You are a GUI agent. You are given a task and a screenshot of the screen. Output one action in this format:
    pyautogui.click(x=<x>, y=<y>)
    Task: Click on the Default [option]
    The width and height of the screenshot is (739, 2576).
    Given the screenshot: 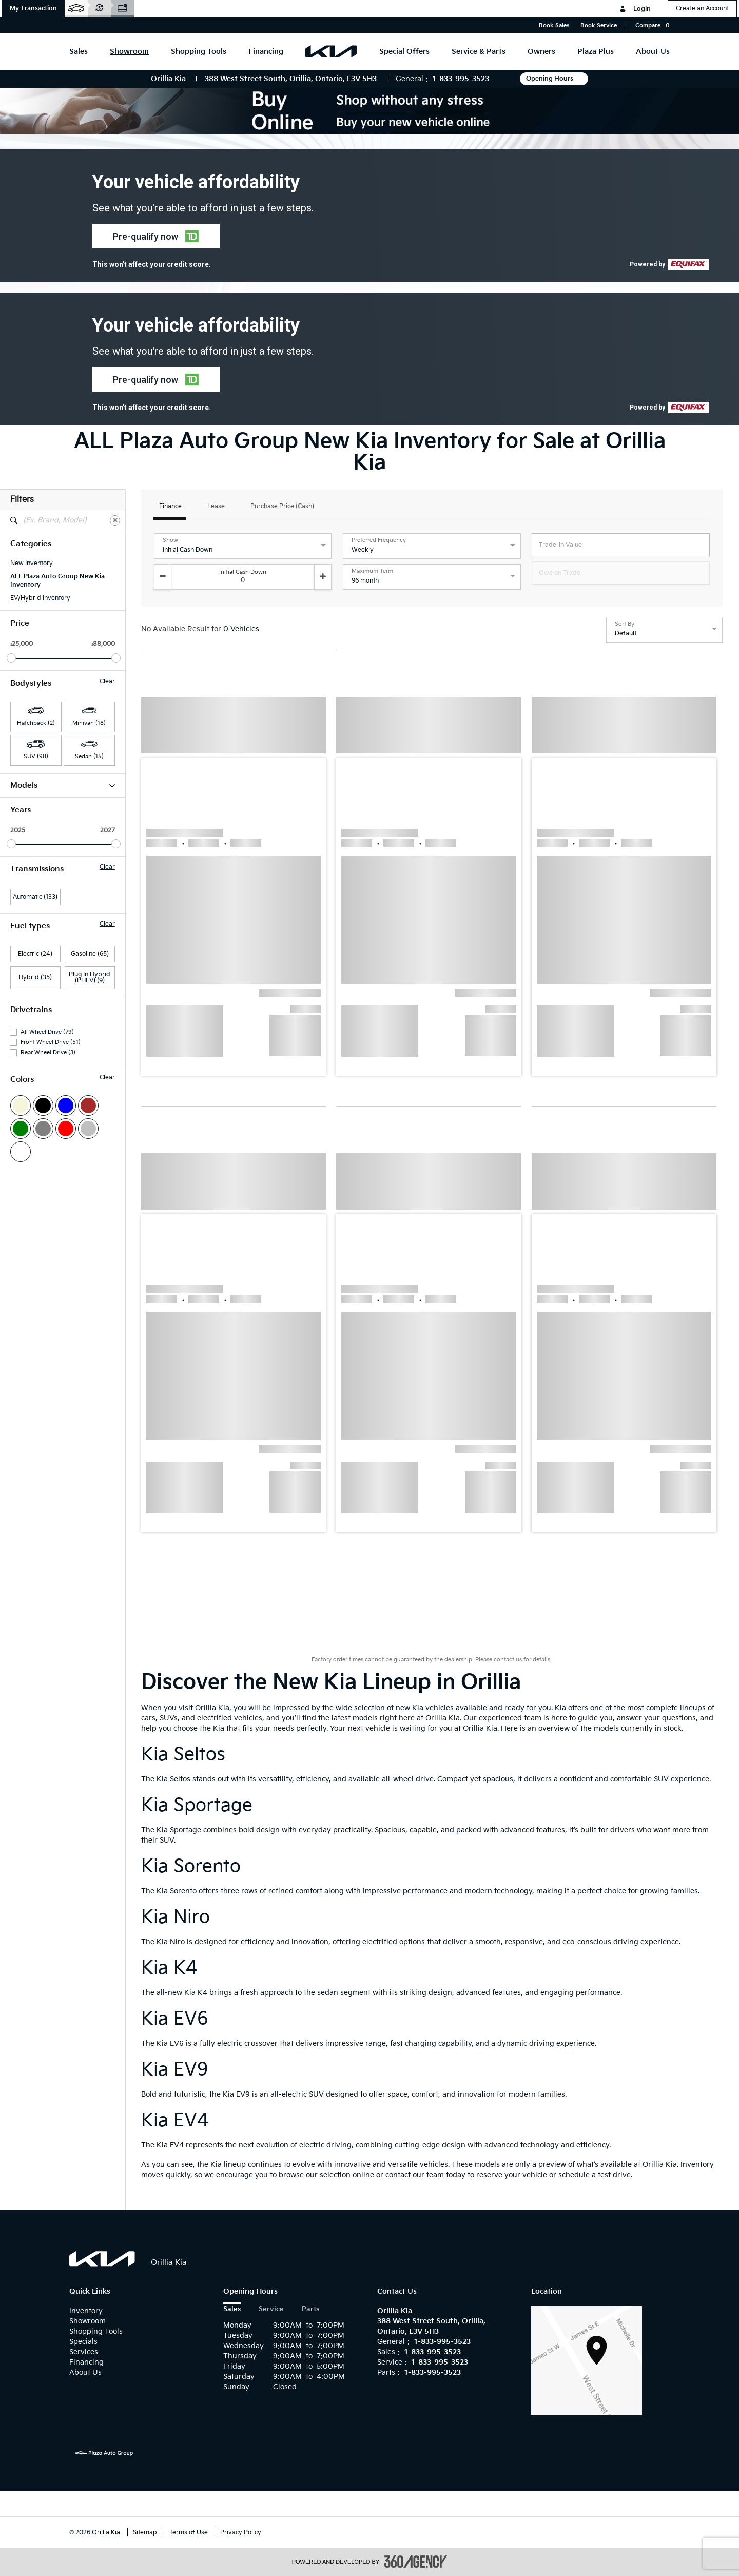 What is the action you would take?
    pyautogui.click(x=625, y=633)
    